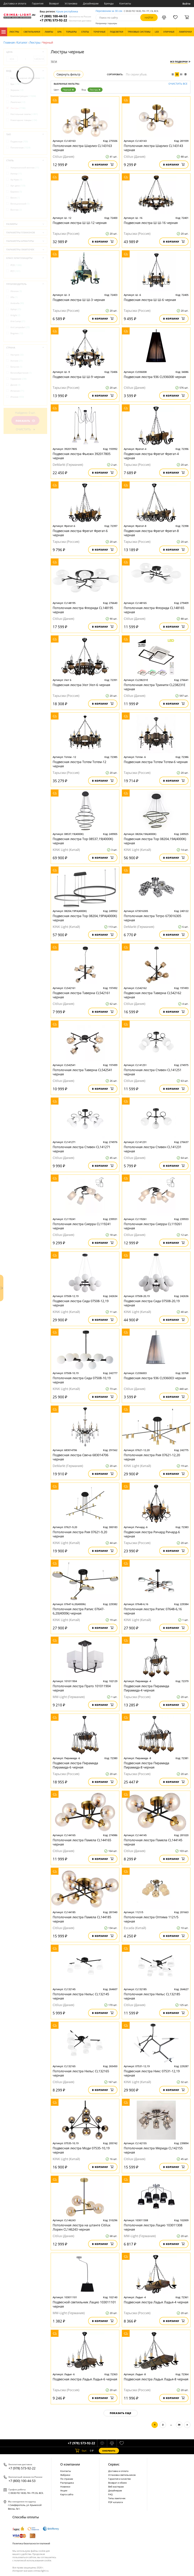 Image resolution: width=194 pixels, height=2576 pixels. Describe the element at coordinates (116, 2486) in the screenshot. I see `Веб-мастерам` at that location.